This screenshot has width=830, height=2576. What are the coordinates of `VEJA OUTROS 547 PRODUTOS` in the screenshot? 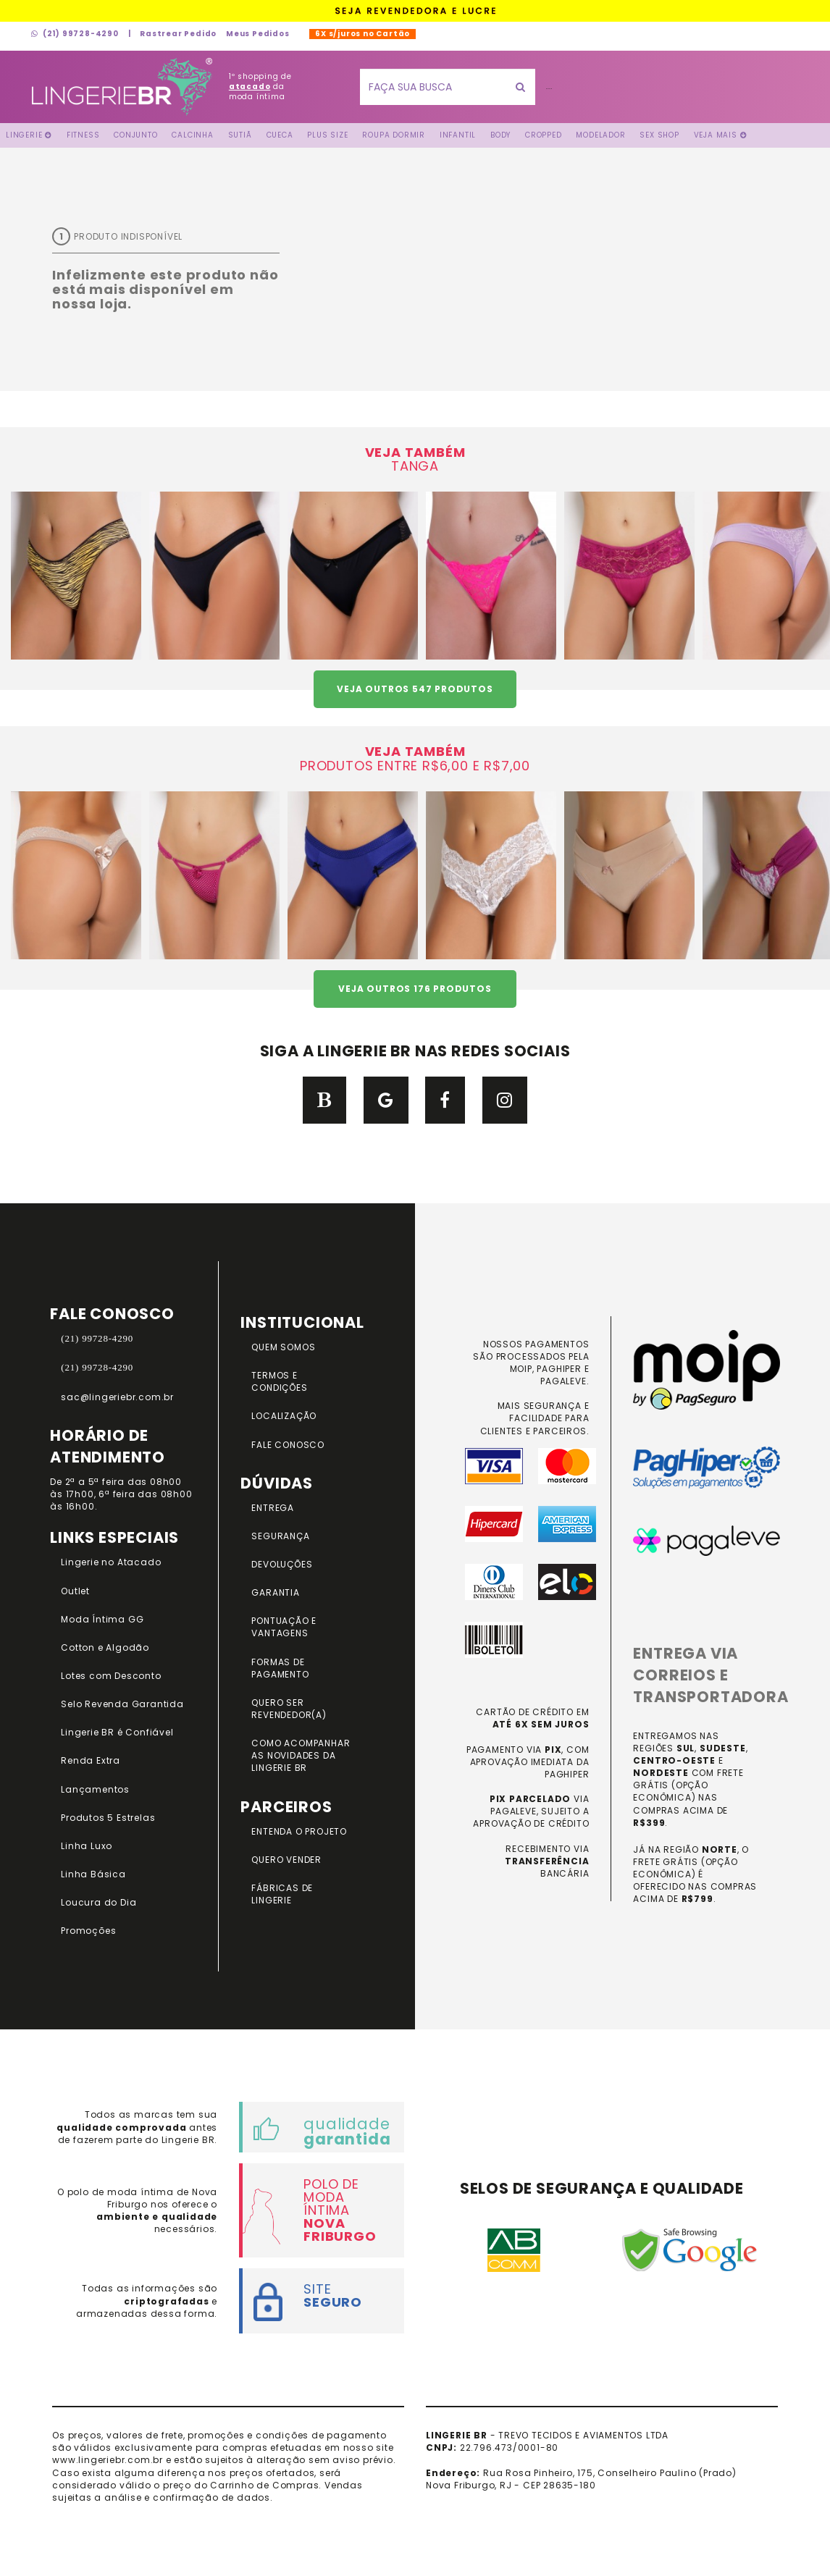 It's located at (414, 689).